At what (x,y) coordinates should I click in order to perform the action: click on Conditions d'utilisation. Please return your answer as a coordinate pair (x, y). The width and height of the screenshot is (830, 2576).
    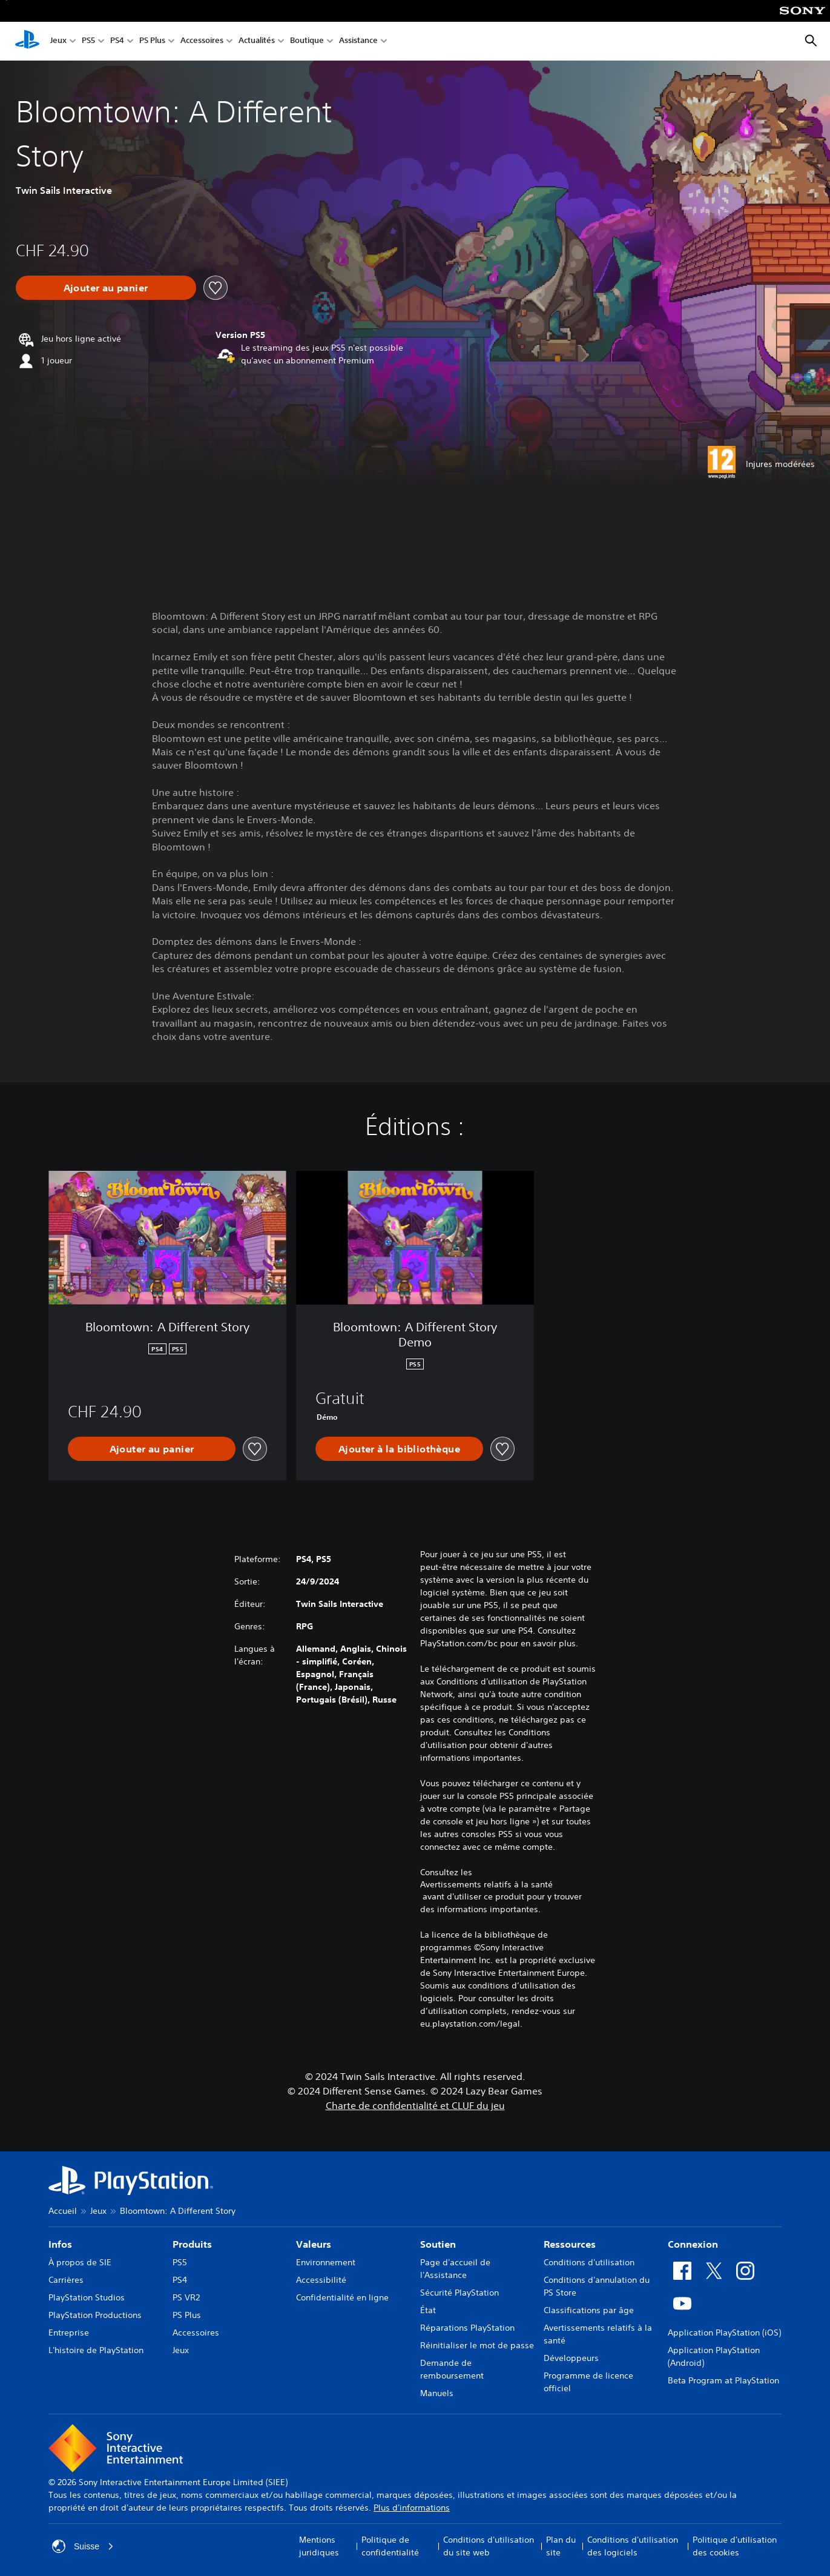
    Looking at the image, I should click on (589, 2262).